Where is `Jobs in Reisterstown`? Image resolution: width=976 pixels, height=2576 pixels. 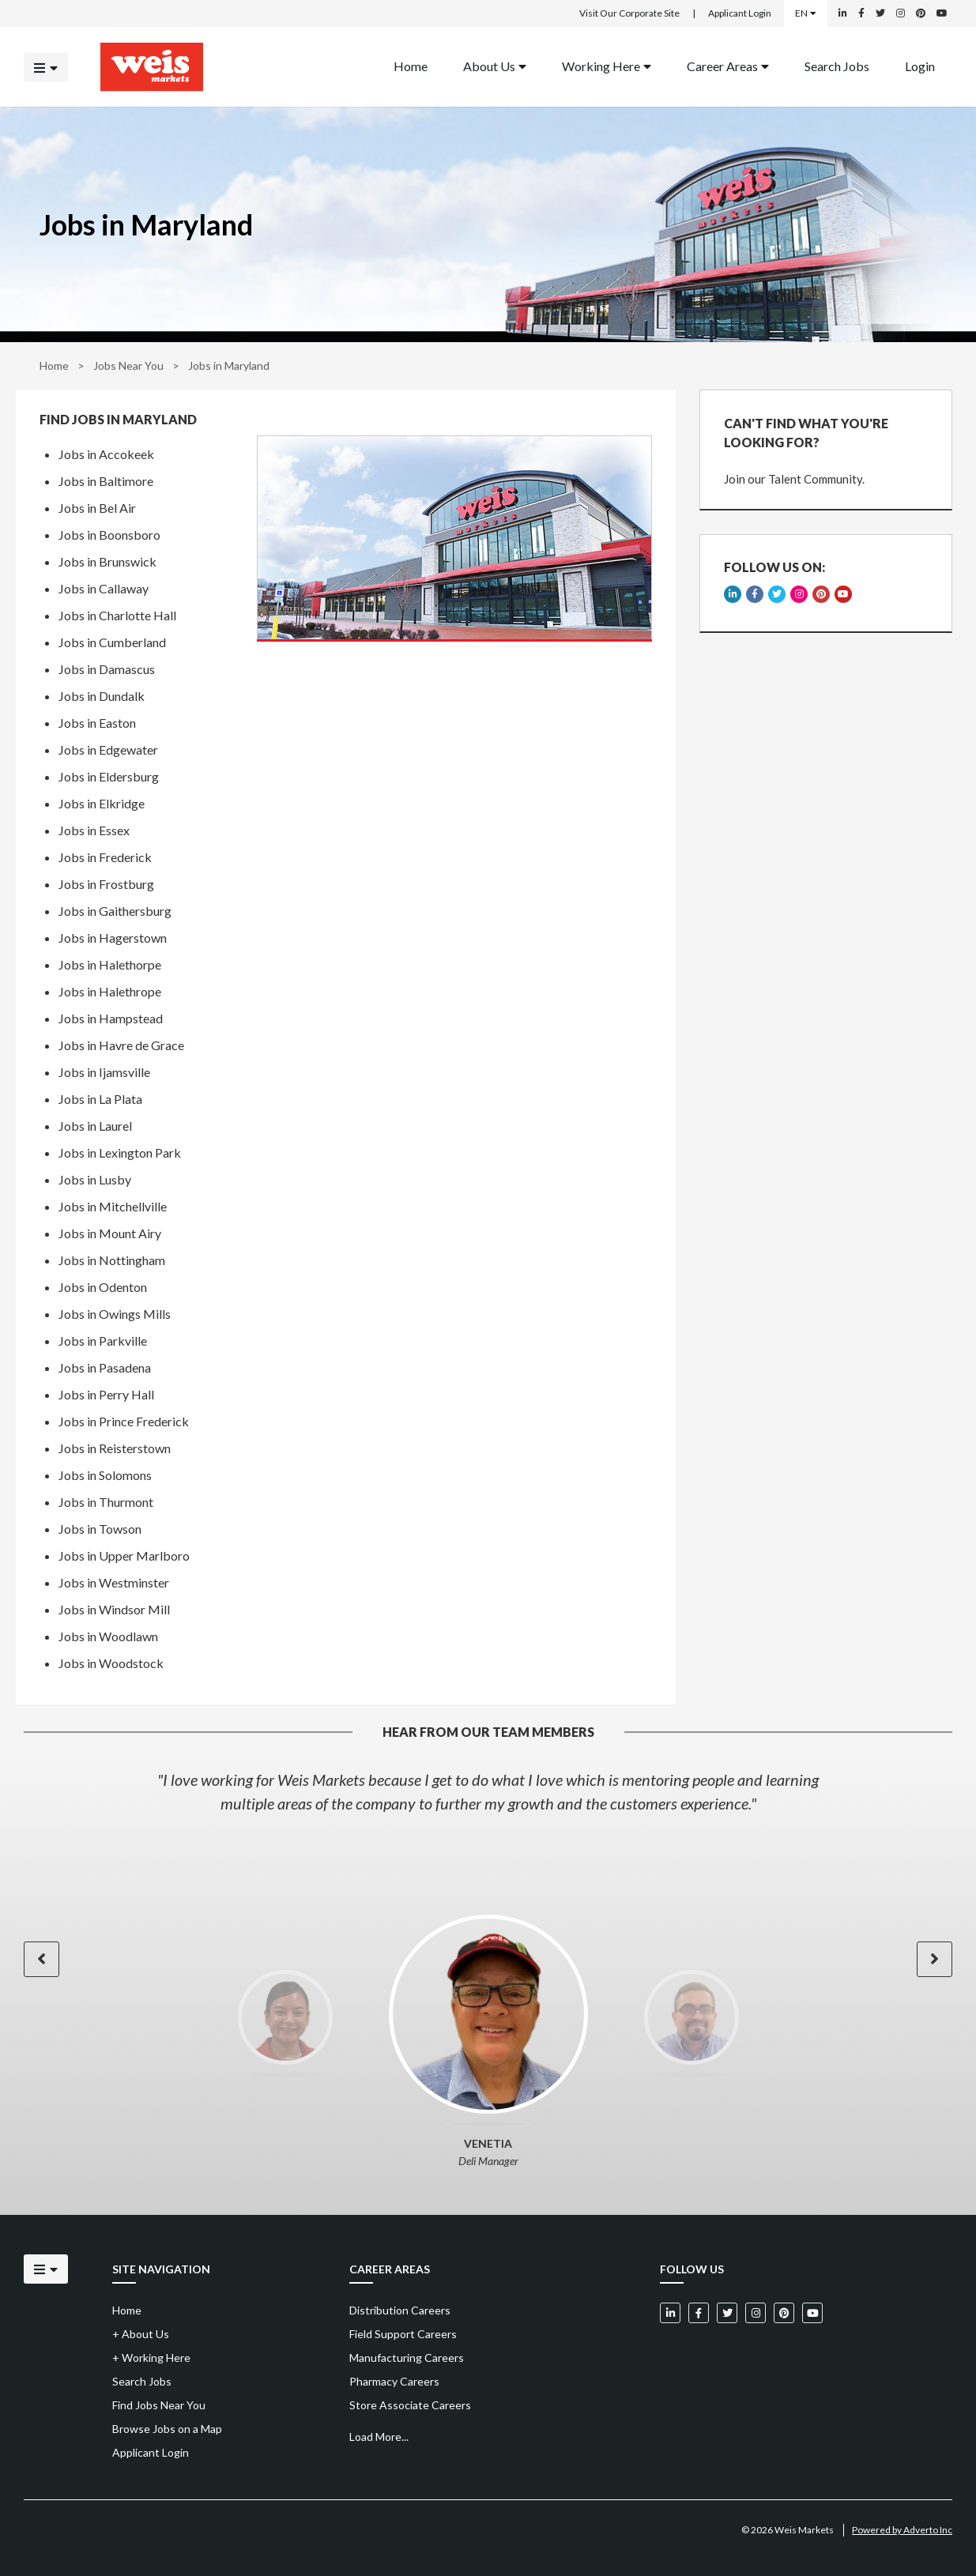 Jobs in Reisterstown is located at coordinates (114, 1448).